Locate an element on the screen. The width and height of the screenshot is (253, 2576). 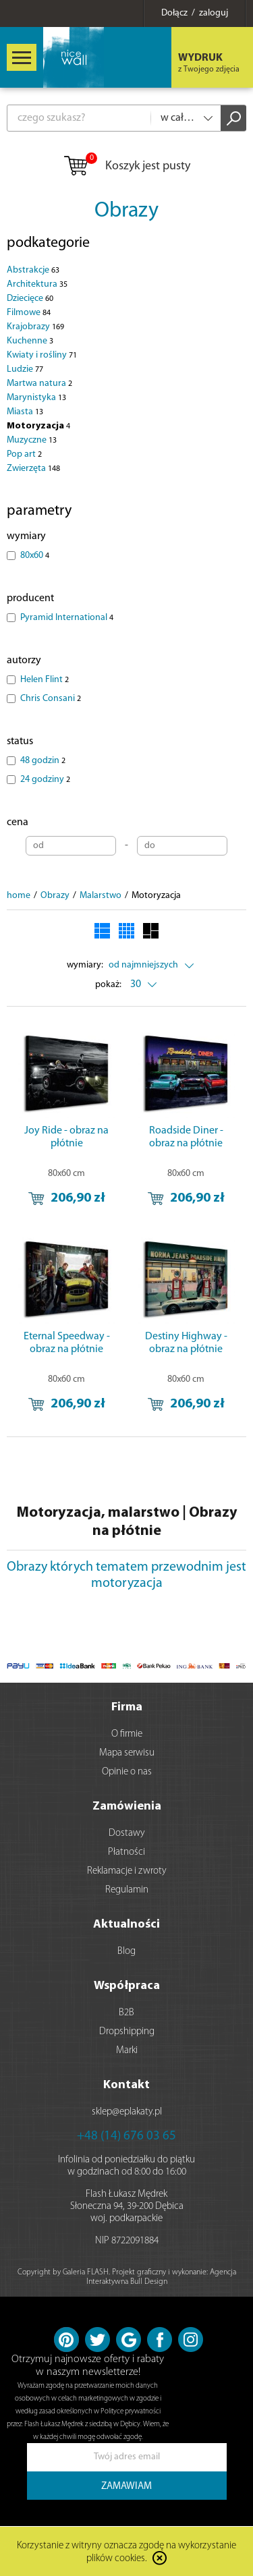
Pop art is located at coordinates (24, 454).